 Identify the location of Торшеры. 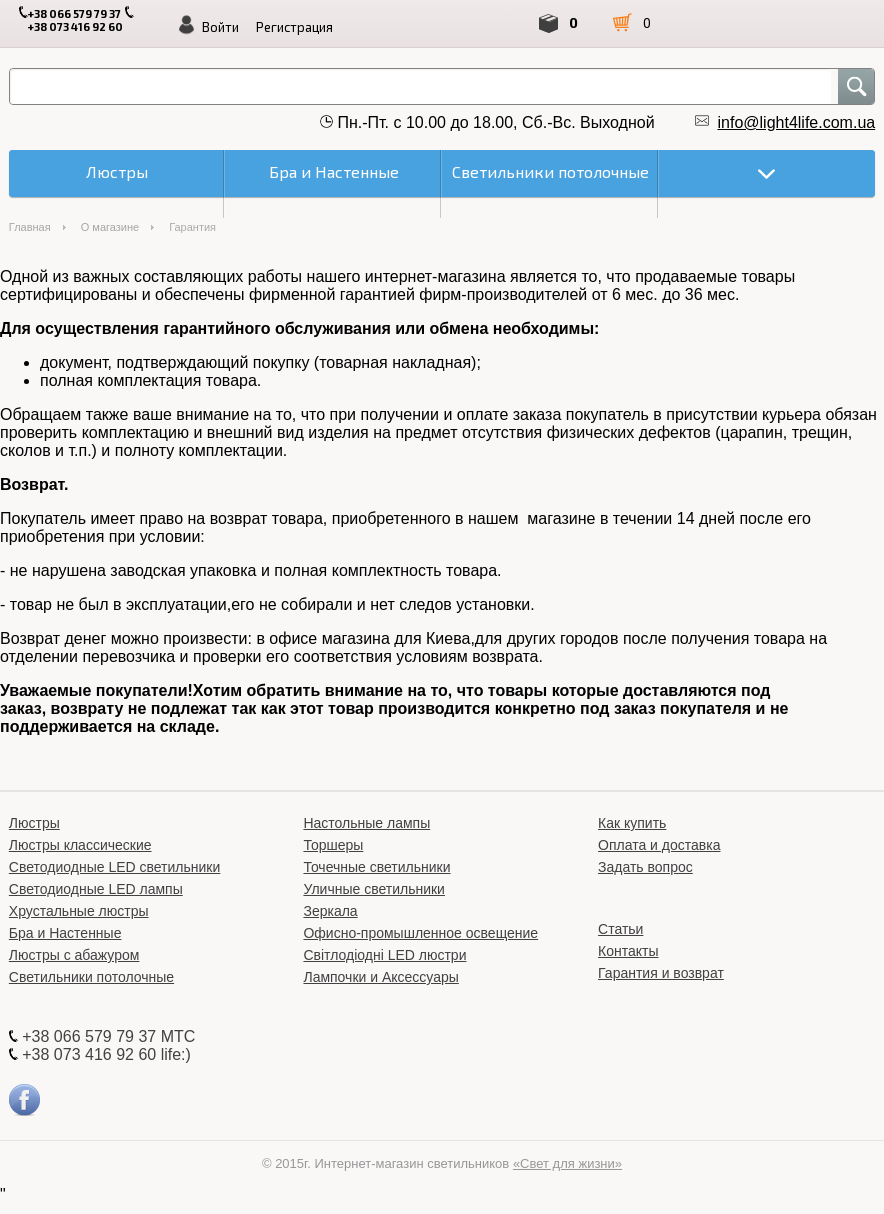
(333, 845).